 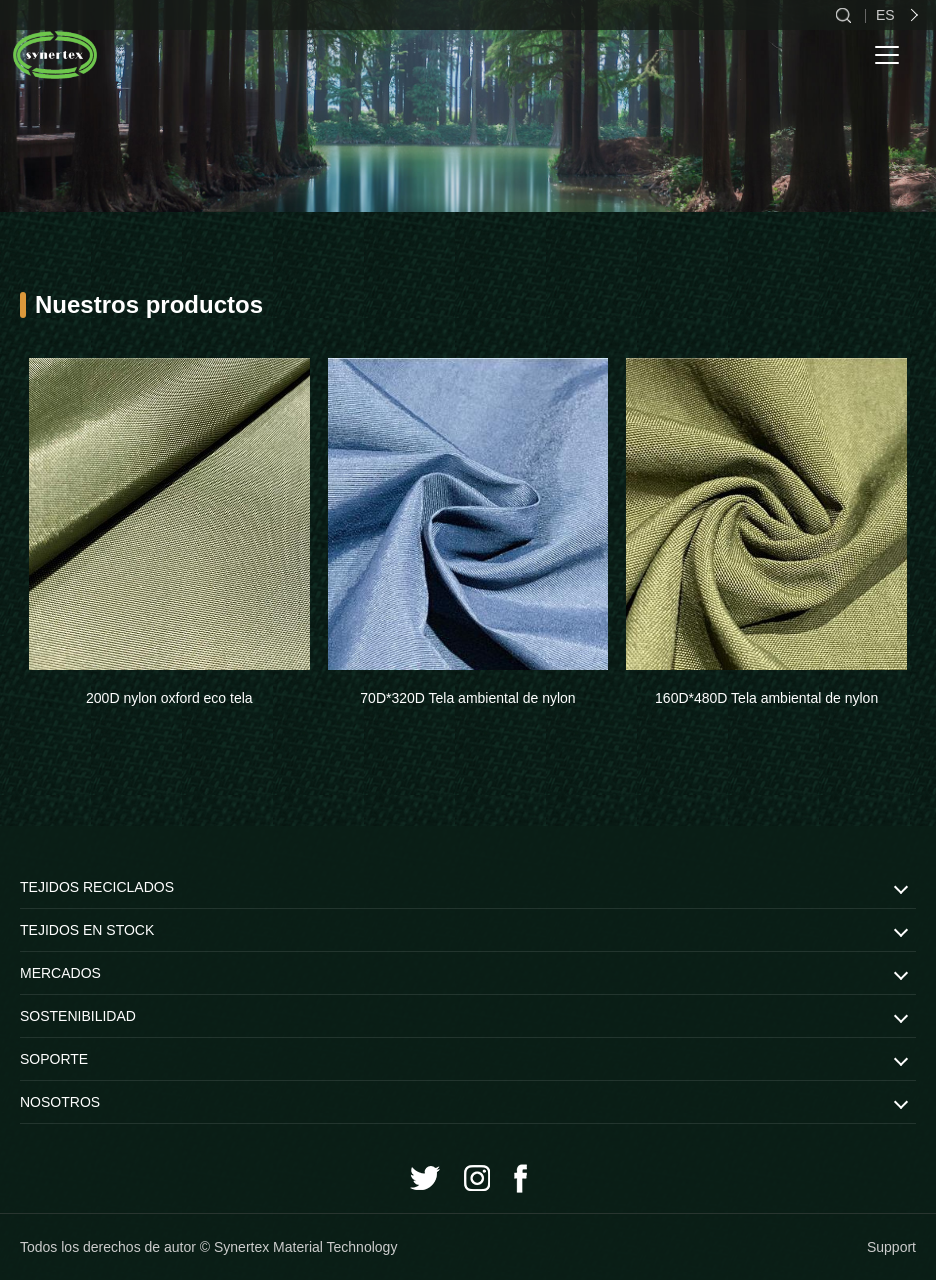 I want to click on SOPORTE, so click(x=54, y=1059).